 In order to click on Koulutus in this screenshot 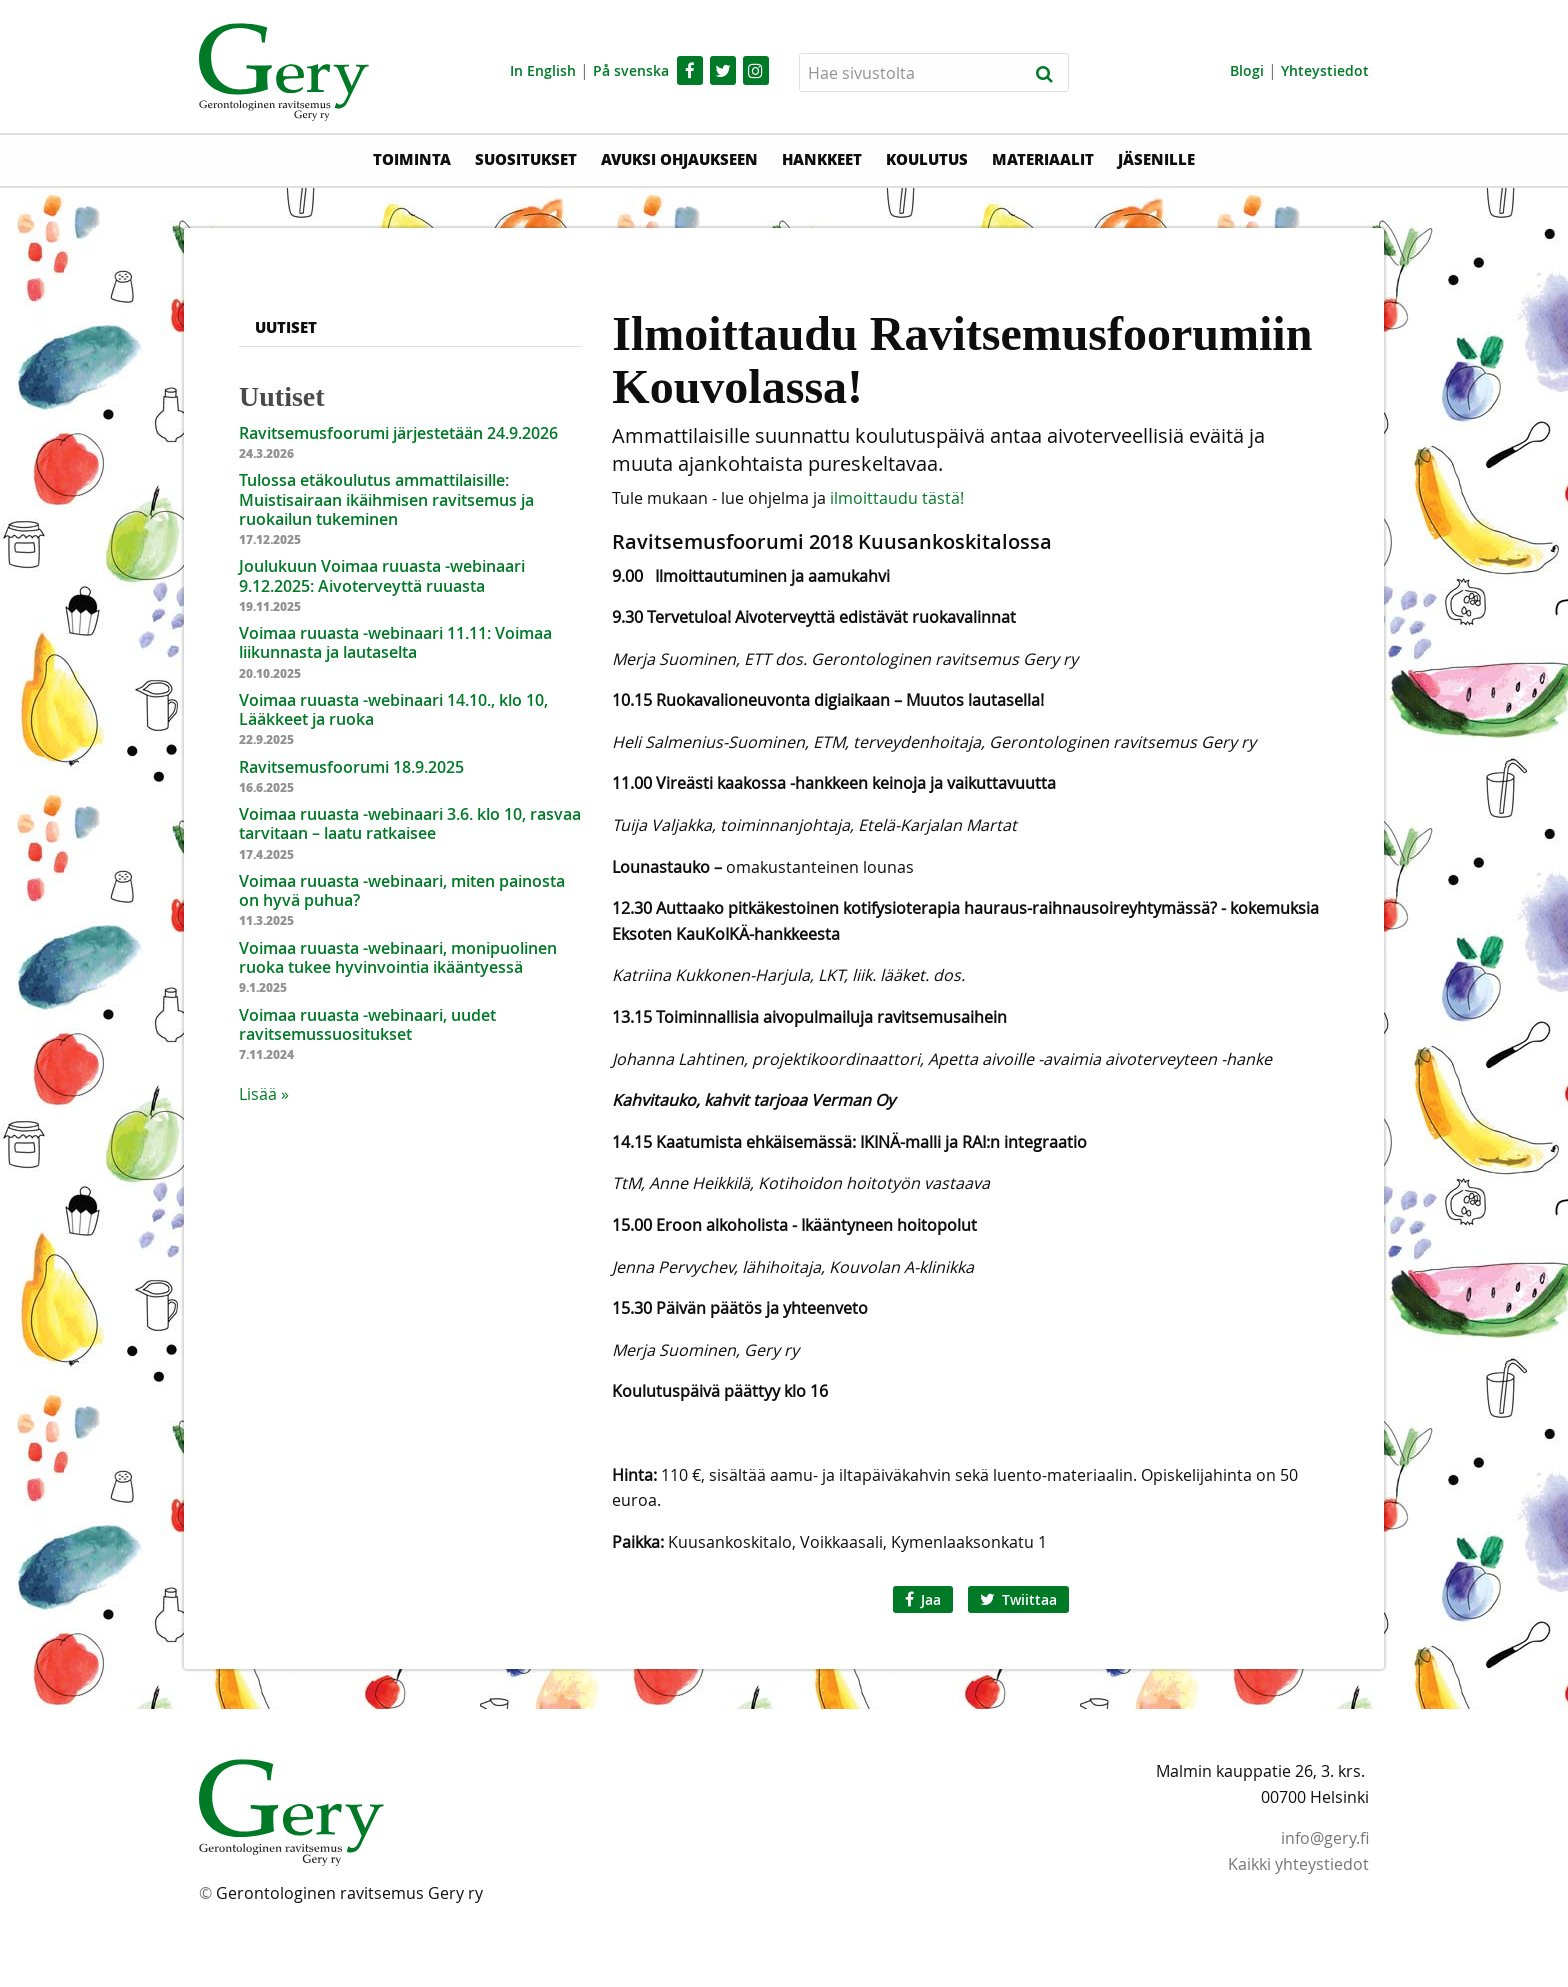, I will do `click(927, 159)`.